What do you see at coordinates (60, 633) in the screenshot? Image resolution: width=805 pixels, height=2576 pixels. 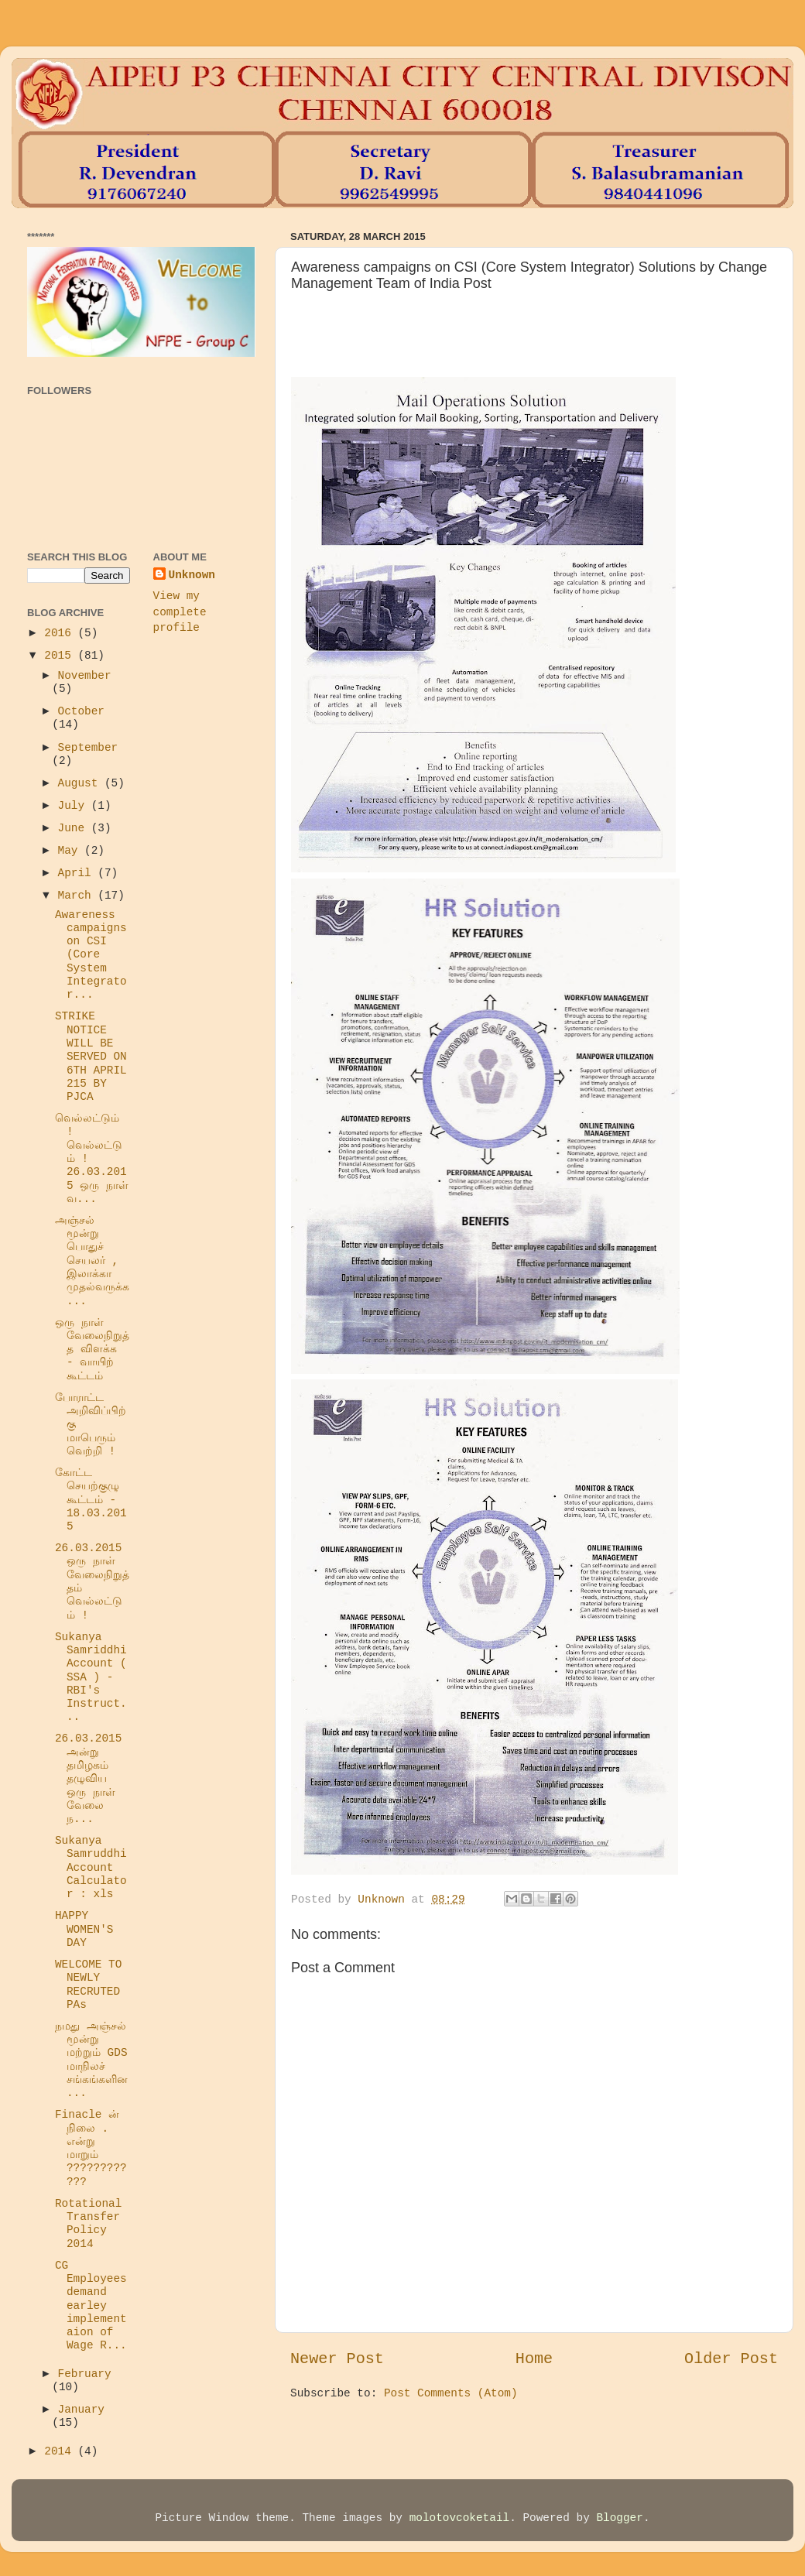 I see `2016` at bounding box center [60, 633].